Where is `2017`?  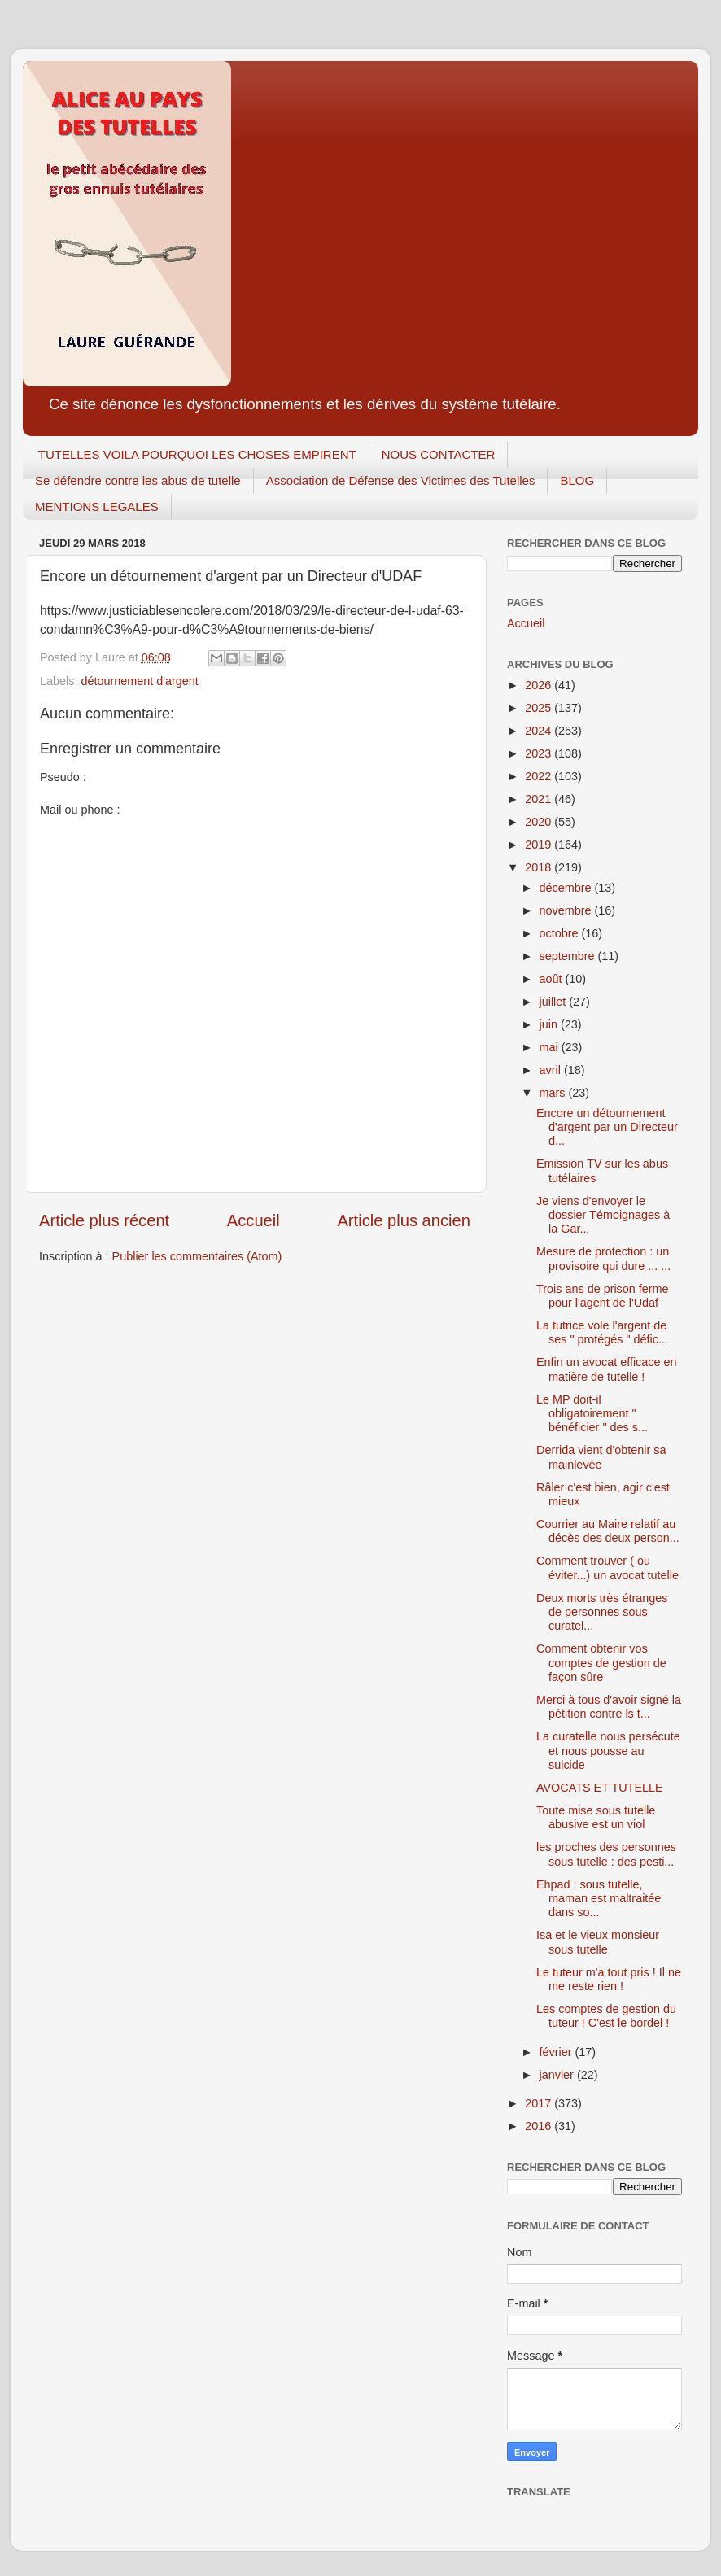 2017 is located at coordinates (539, 2103).